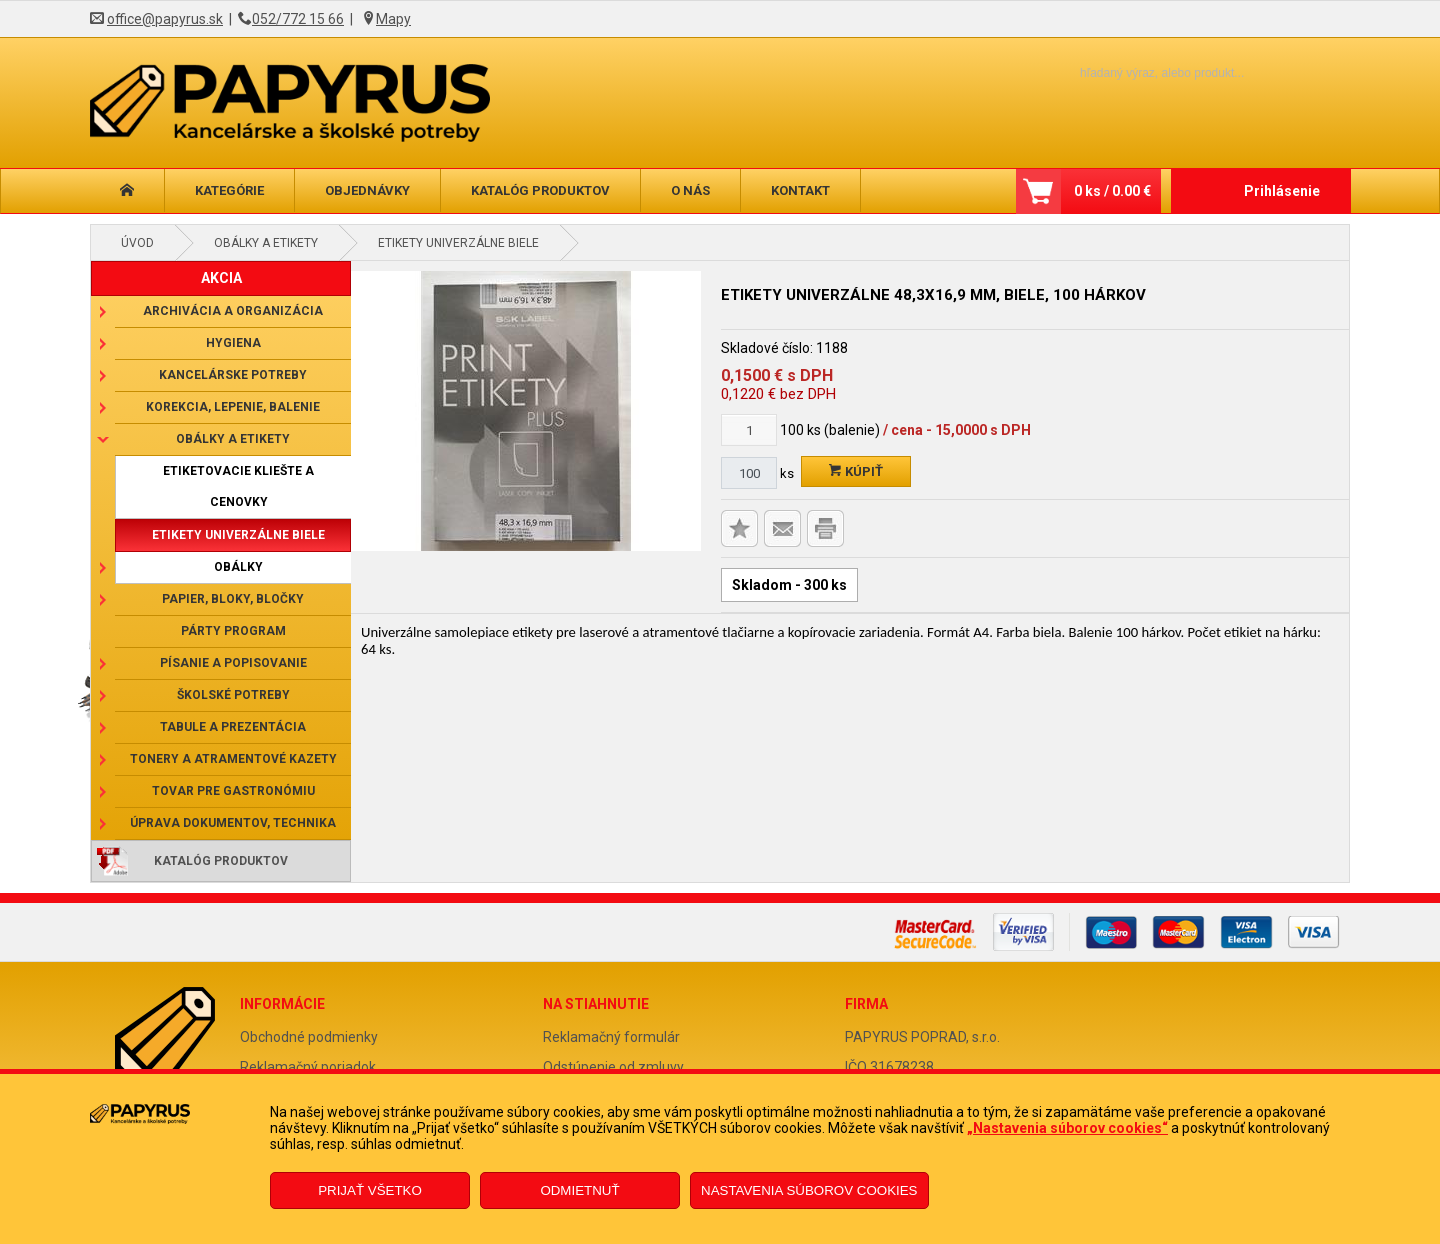 The image size is (1440, 1244). Describe the element at coordinates (856, 471) in the screenshot. I see `Kúpiť` at that location.